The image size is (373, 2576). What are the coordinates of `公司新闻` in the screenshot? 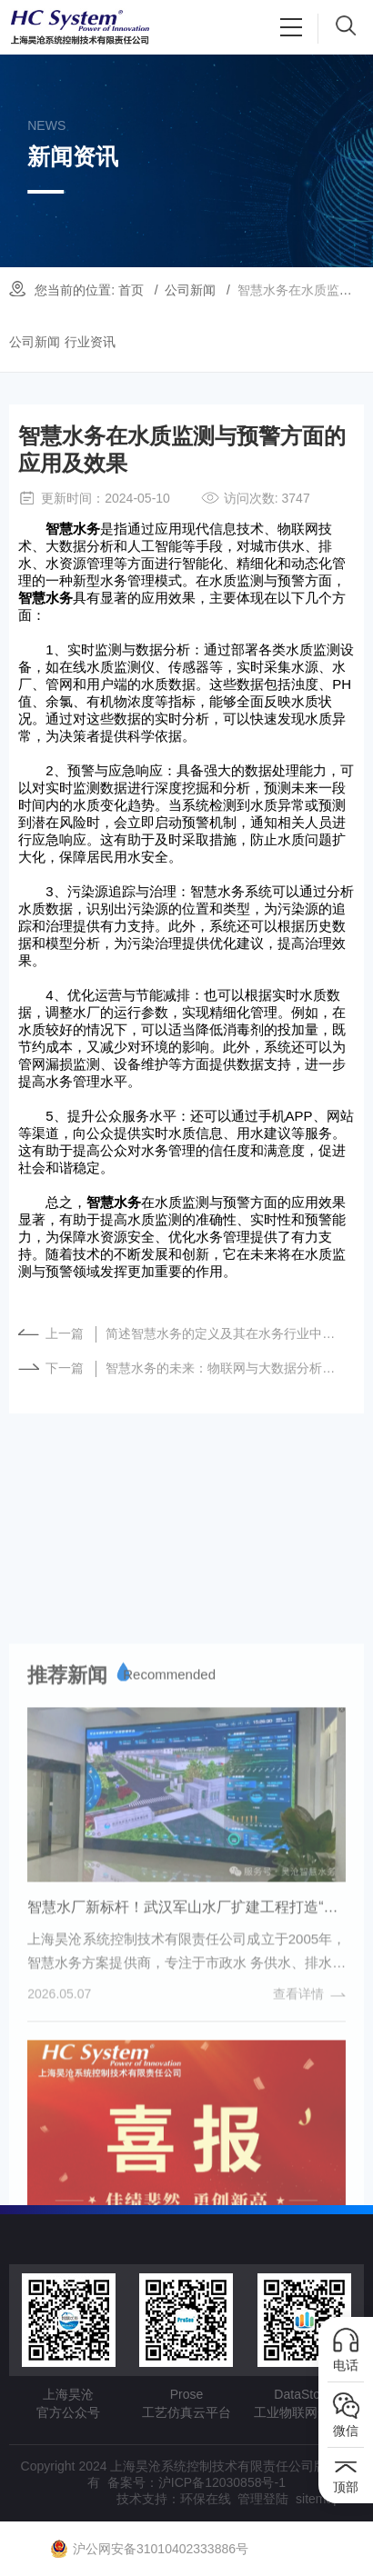 It's located at (190, 290).